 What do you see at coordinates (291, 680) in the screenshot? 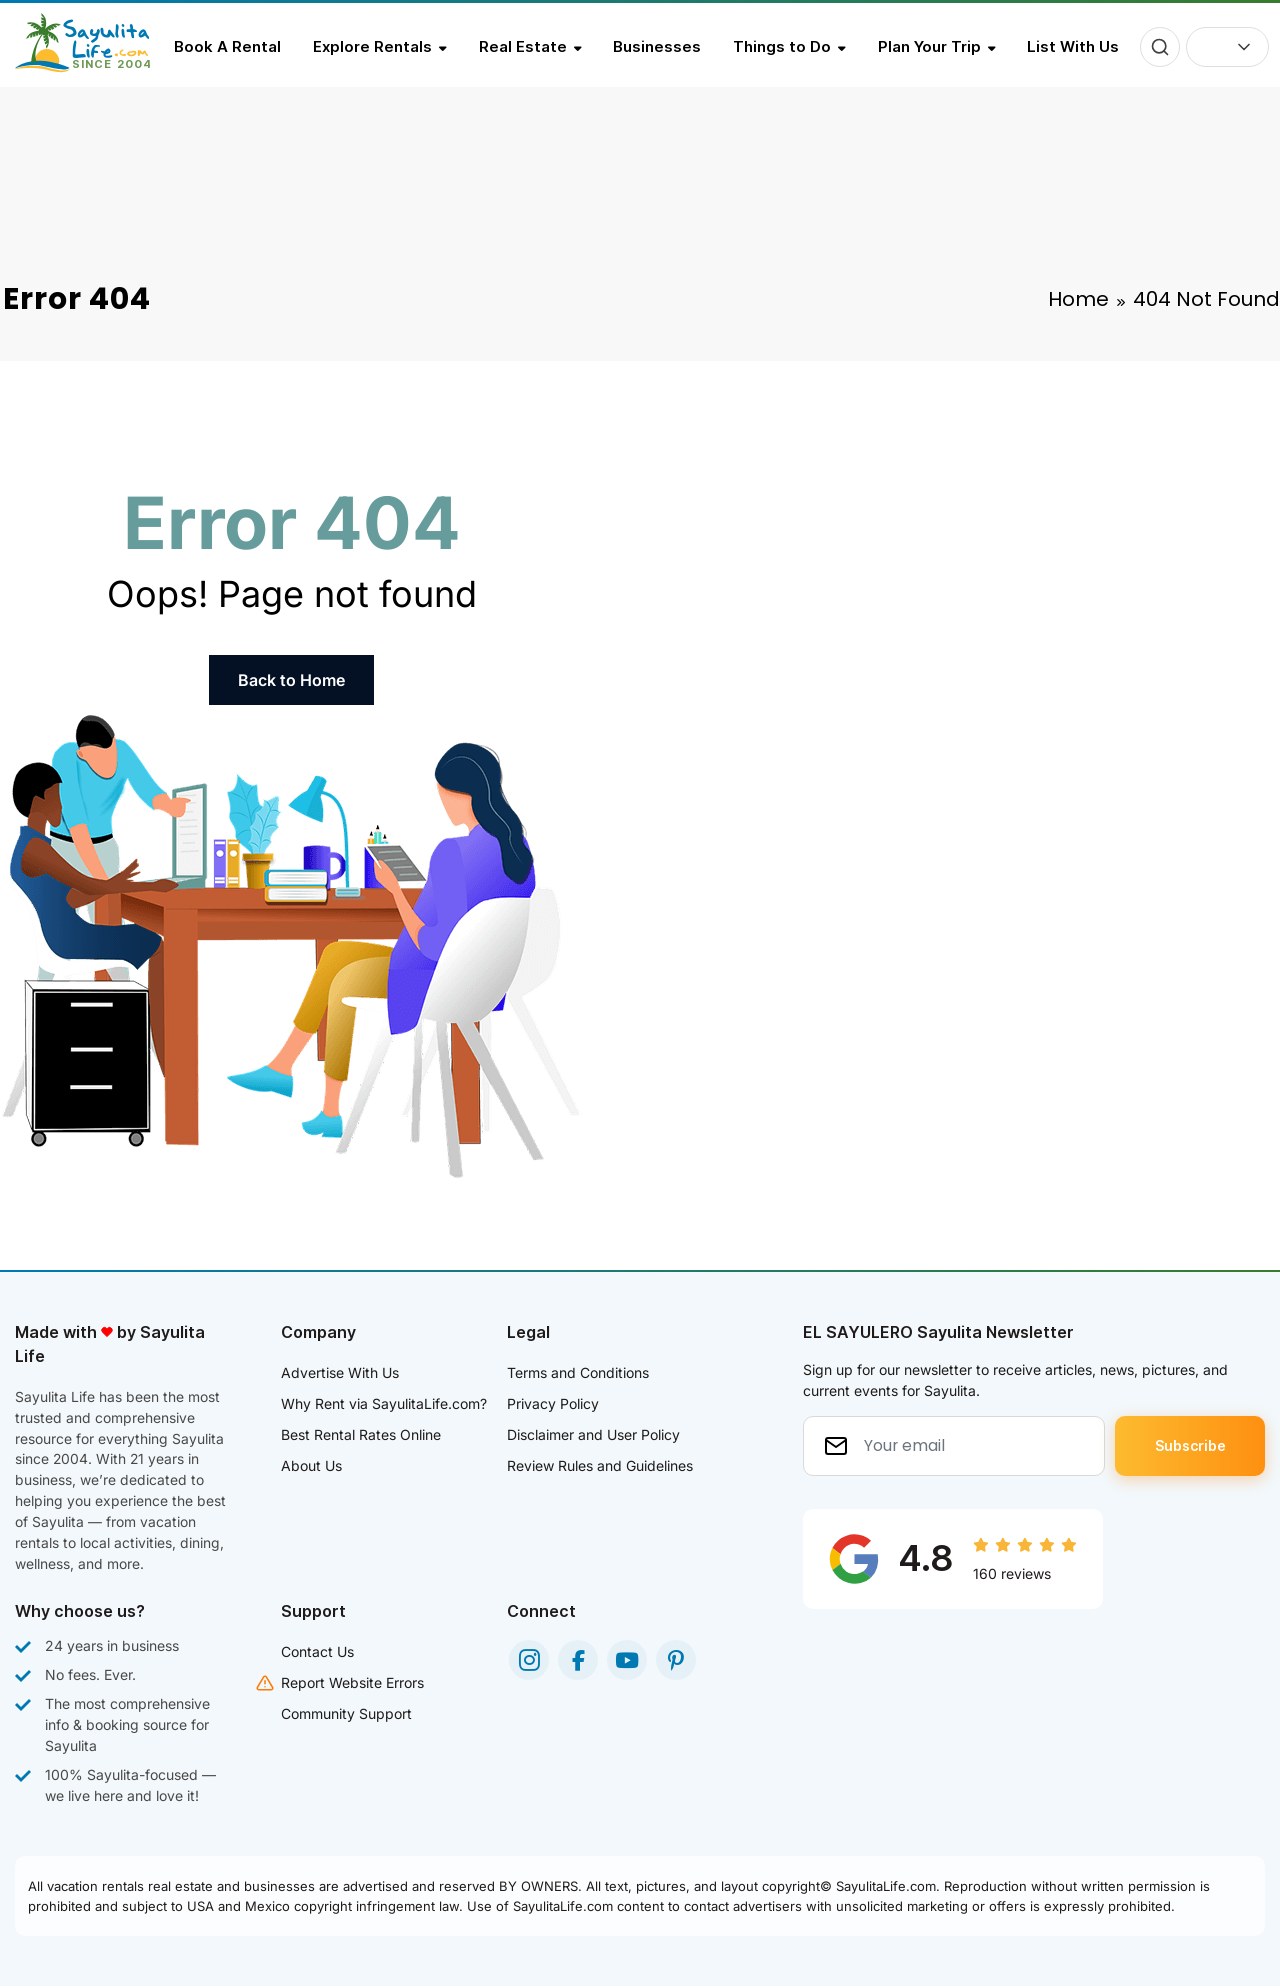
I see `Back to Home` at bounding box center [291, 680].